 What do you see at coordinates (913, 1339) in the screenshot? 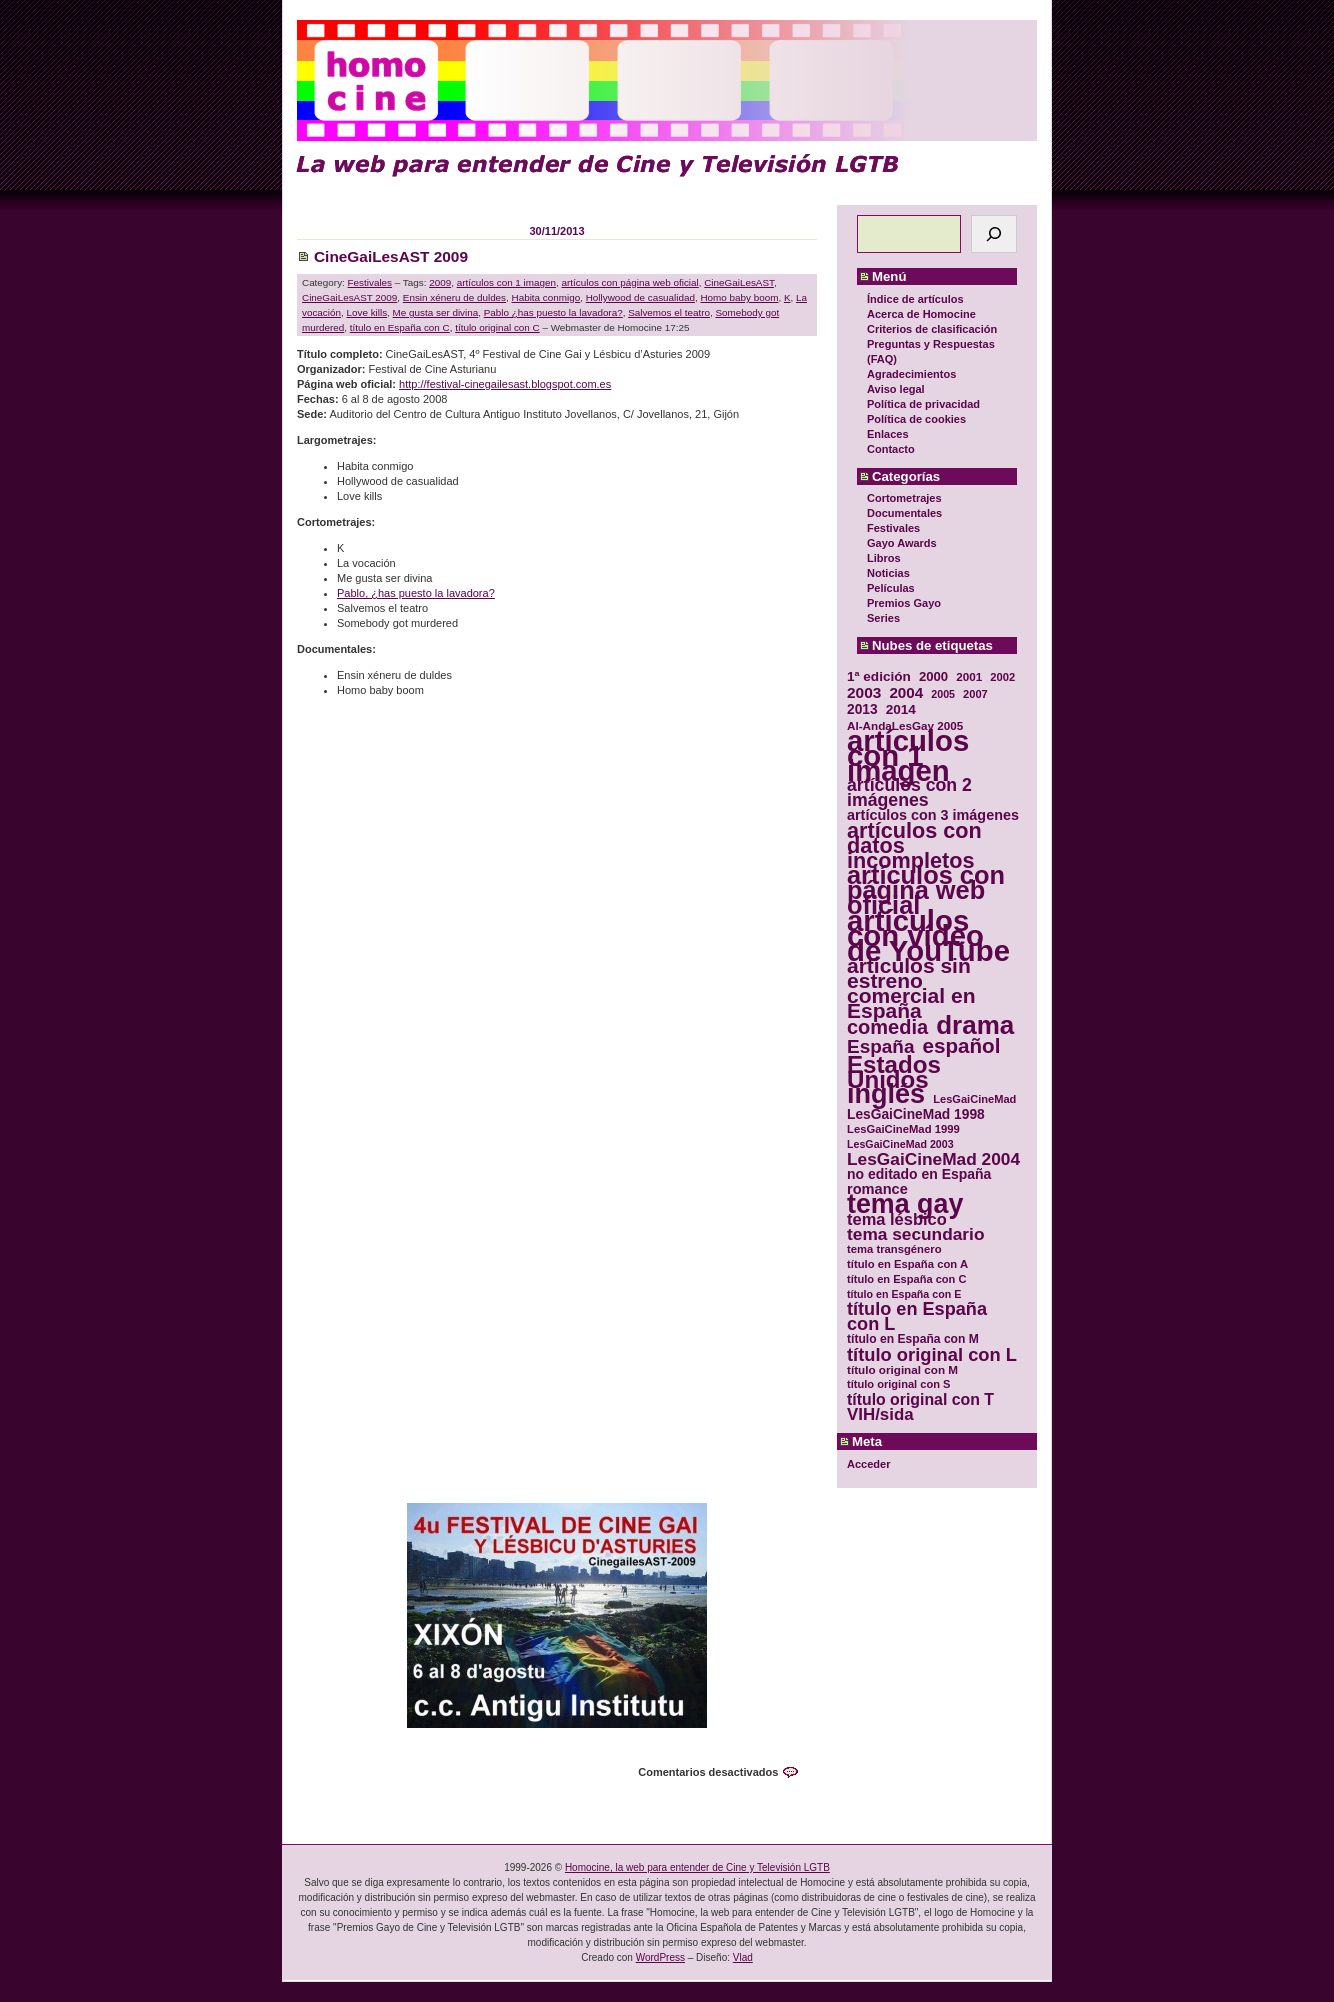
I see `título en España con M [título en España con M (33 elementos)]` at bounding box center [913, 1339].